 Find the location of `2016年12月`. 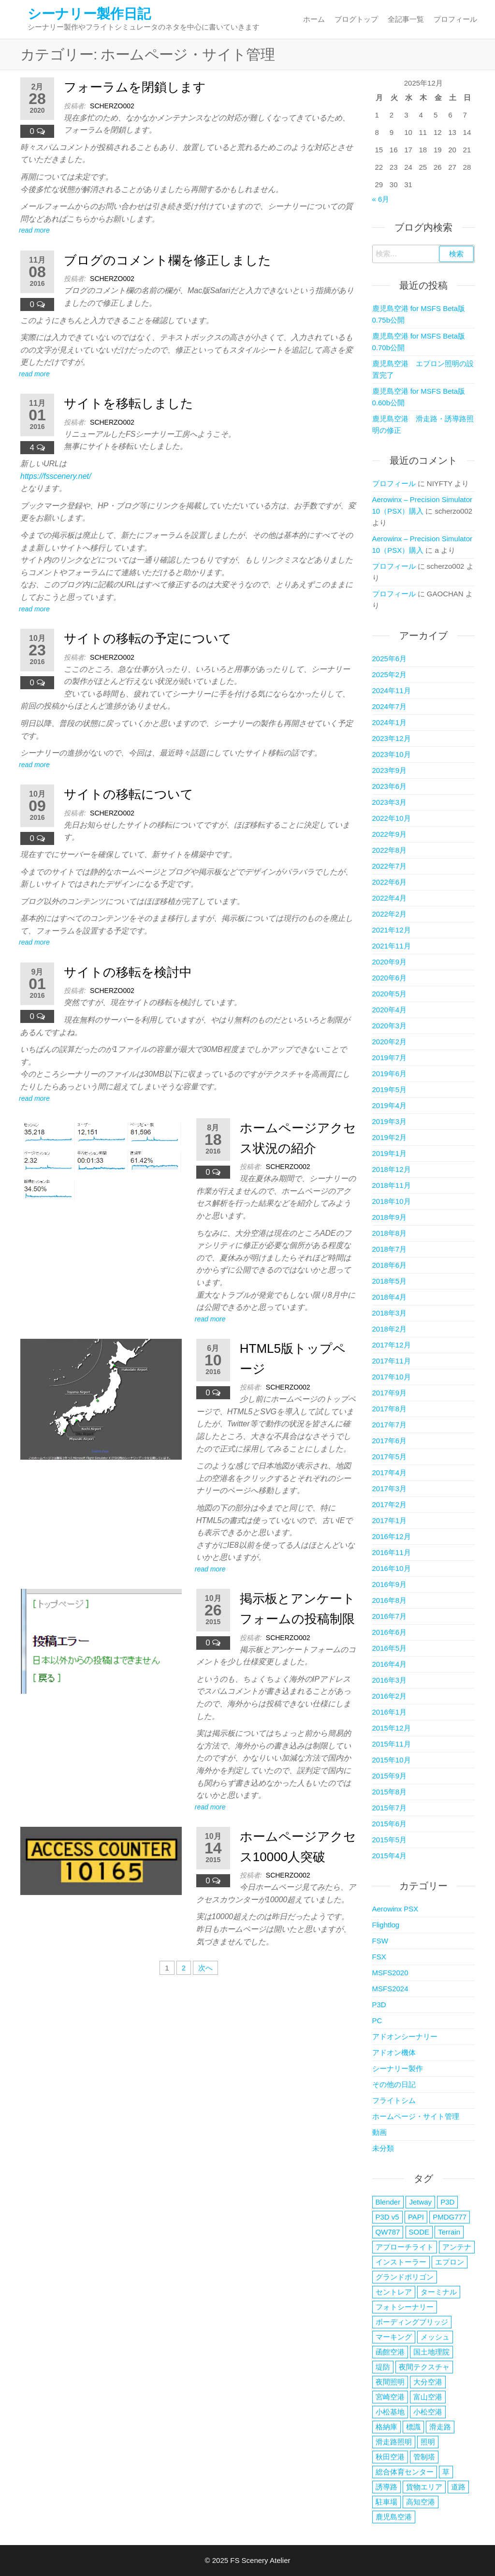

2016年12月 is located at coordinates (391, 1536).